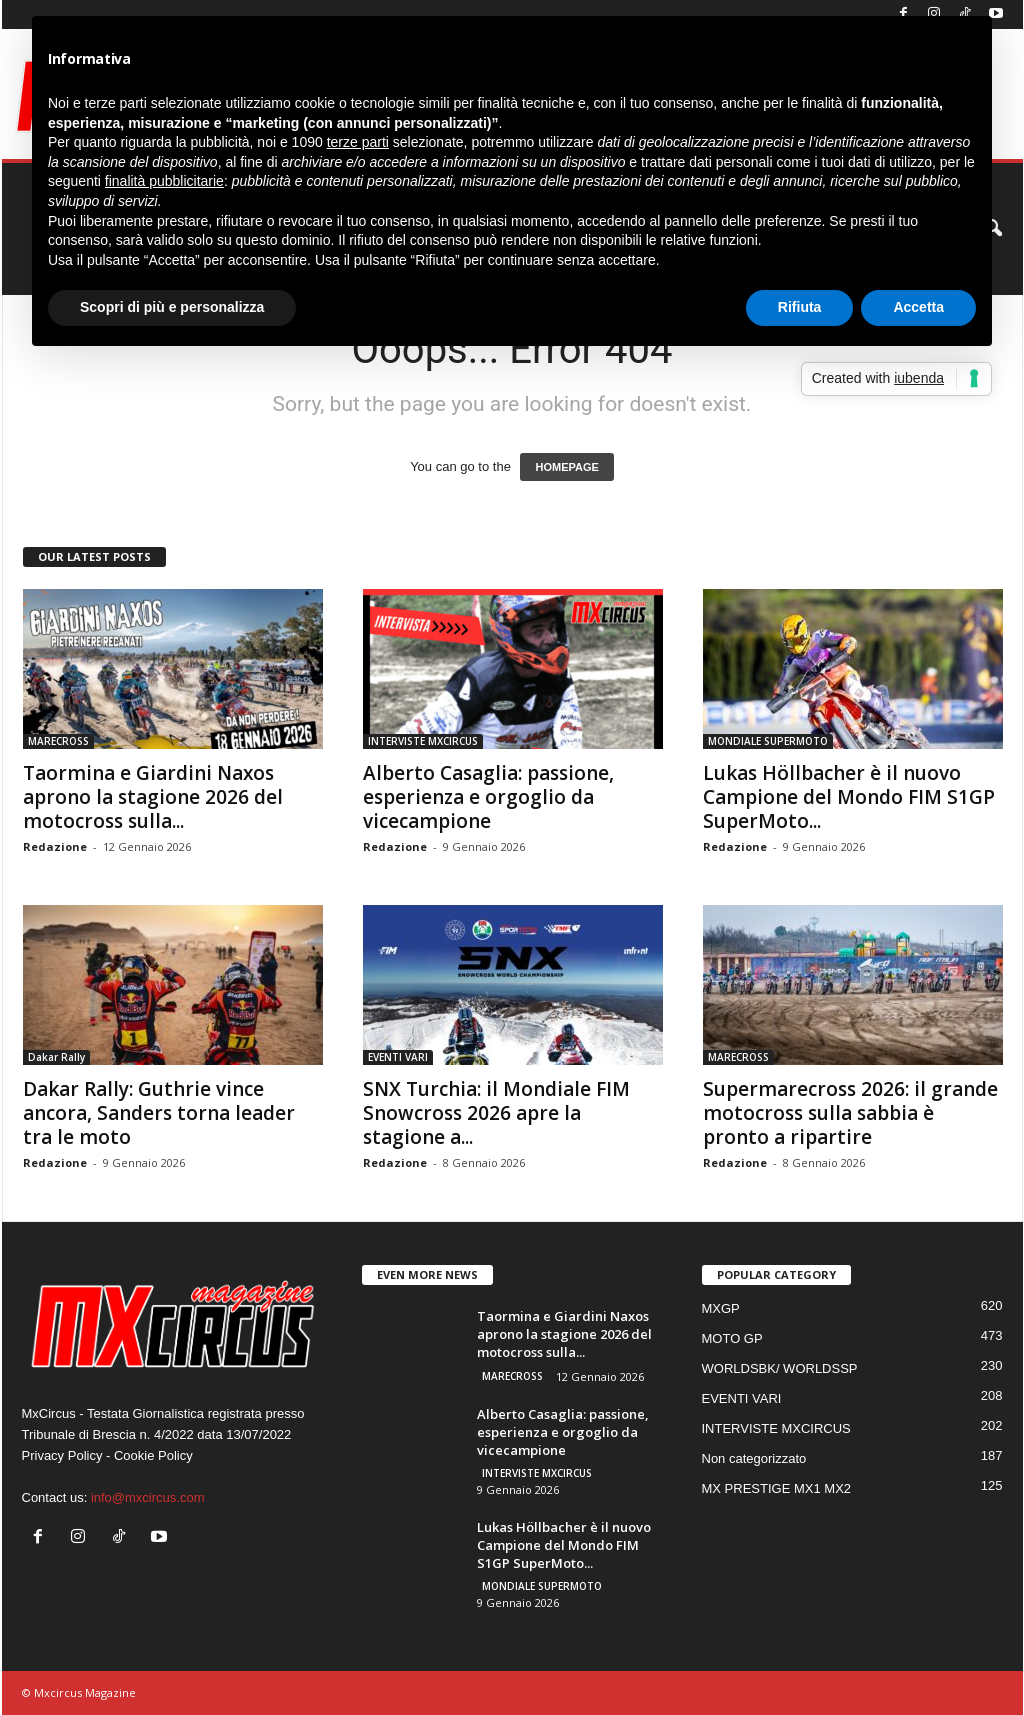  I want to click on Scopri di più e personalizza [button], so click(172, 307).